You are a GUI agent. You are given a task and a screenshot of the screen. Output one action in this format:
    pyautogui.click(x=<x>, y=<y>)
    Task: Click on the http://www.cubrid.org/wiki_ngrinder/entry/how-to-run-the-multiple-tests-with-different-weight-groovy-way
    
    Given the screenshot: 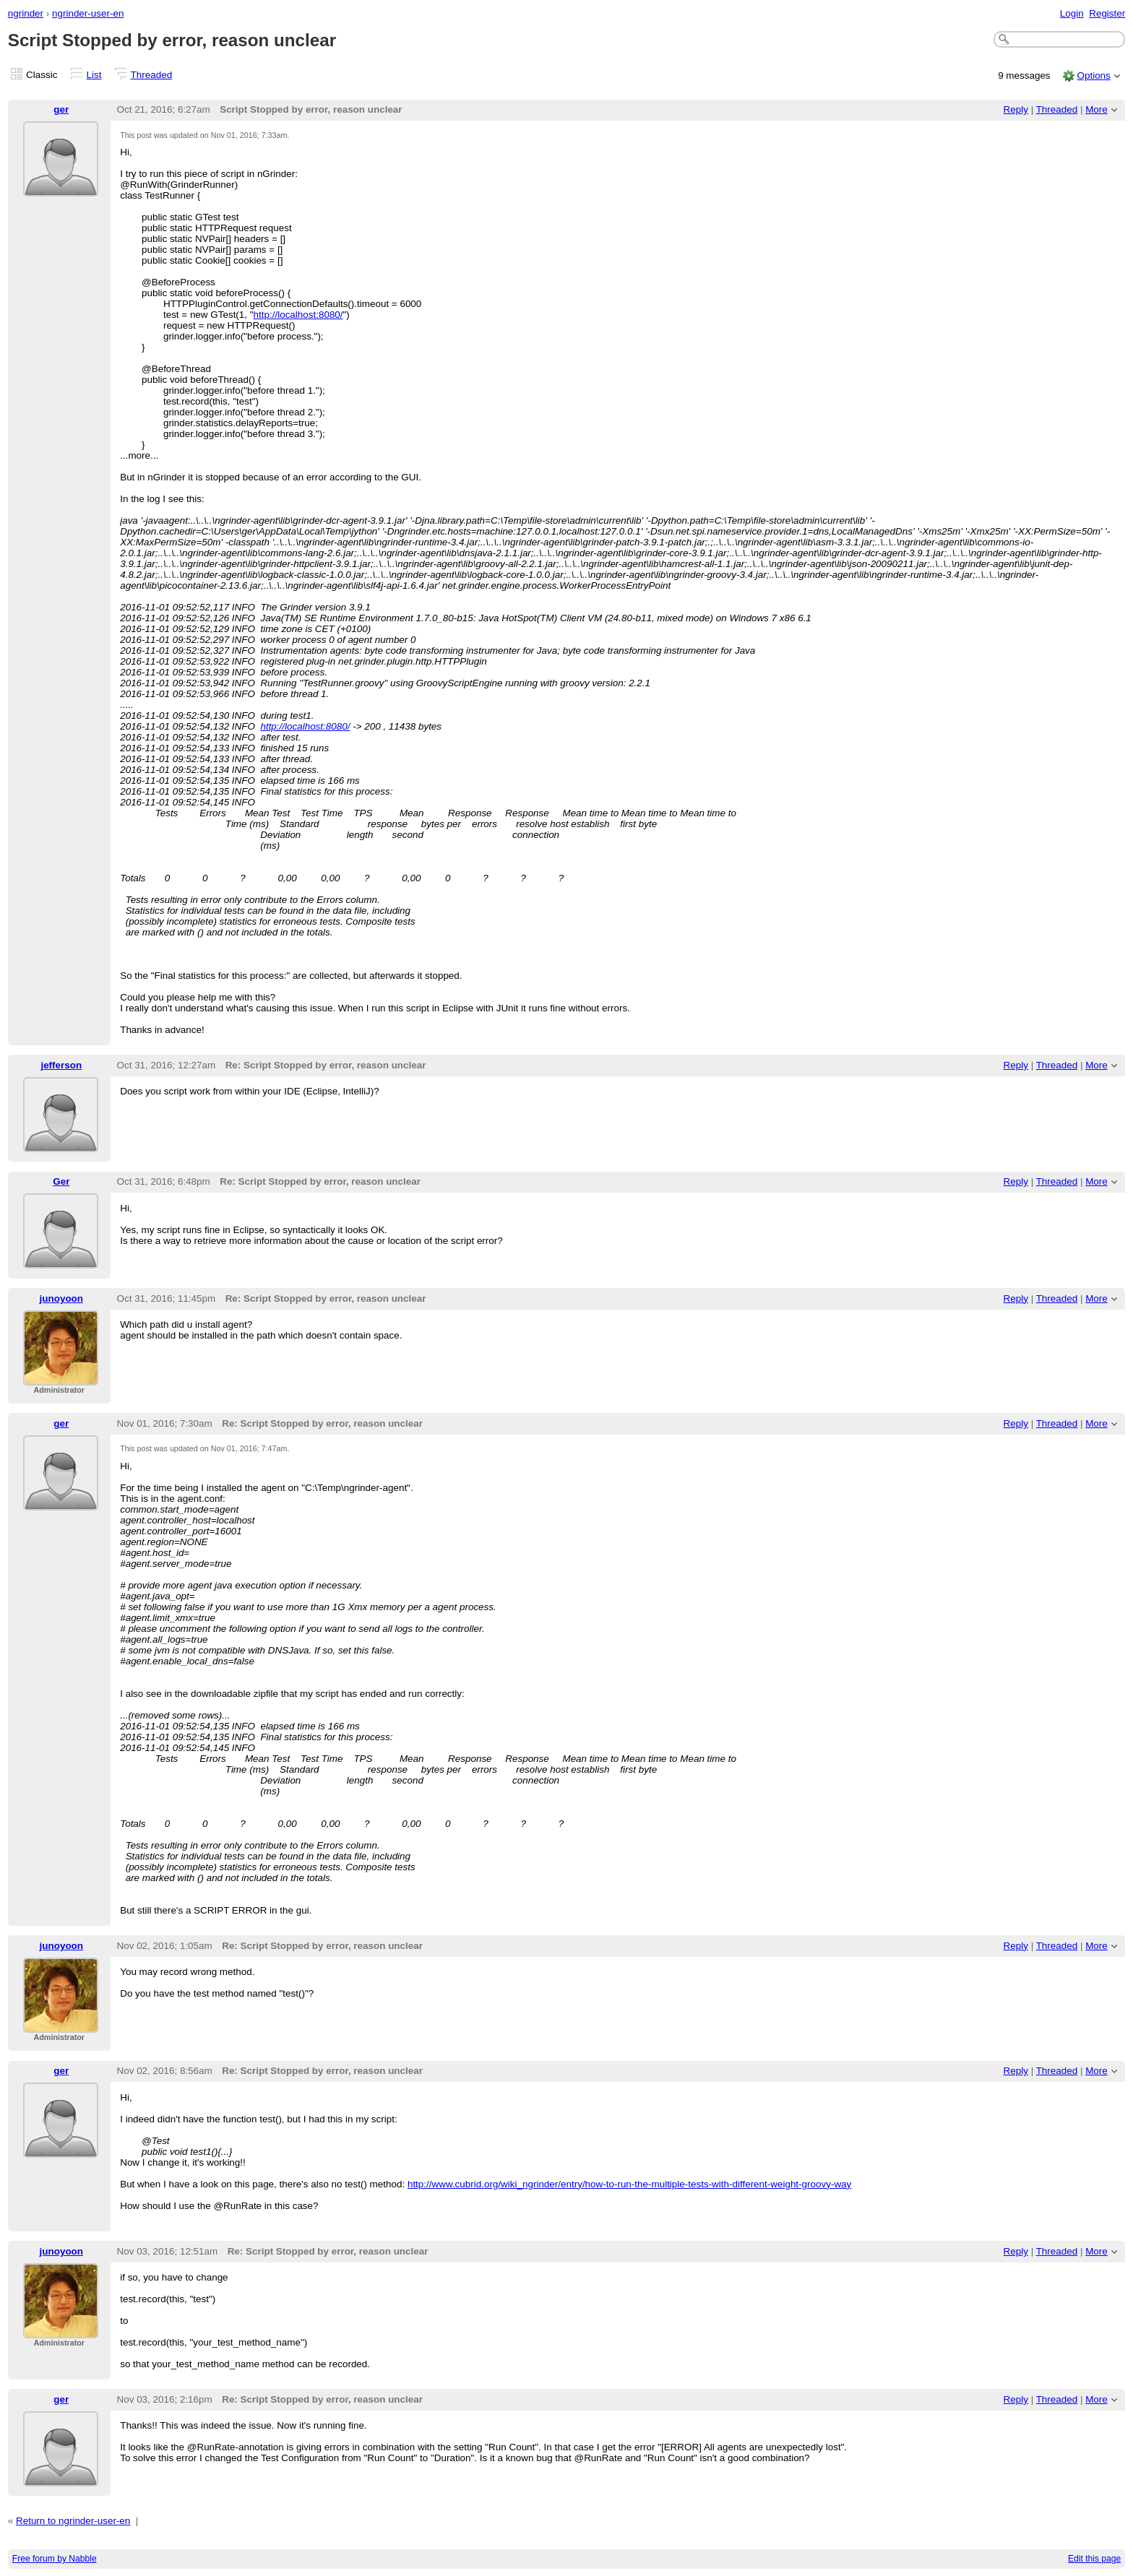 What is the action you would take?
    pyautogui.click(x=629, y=2184)
    